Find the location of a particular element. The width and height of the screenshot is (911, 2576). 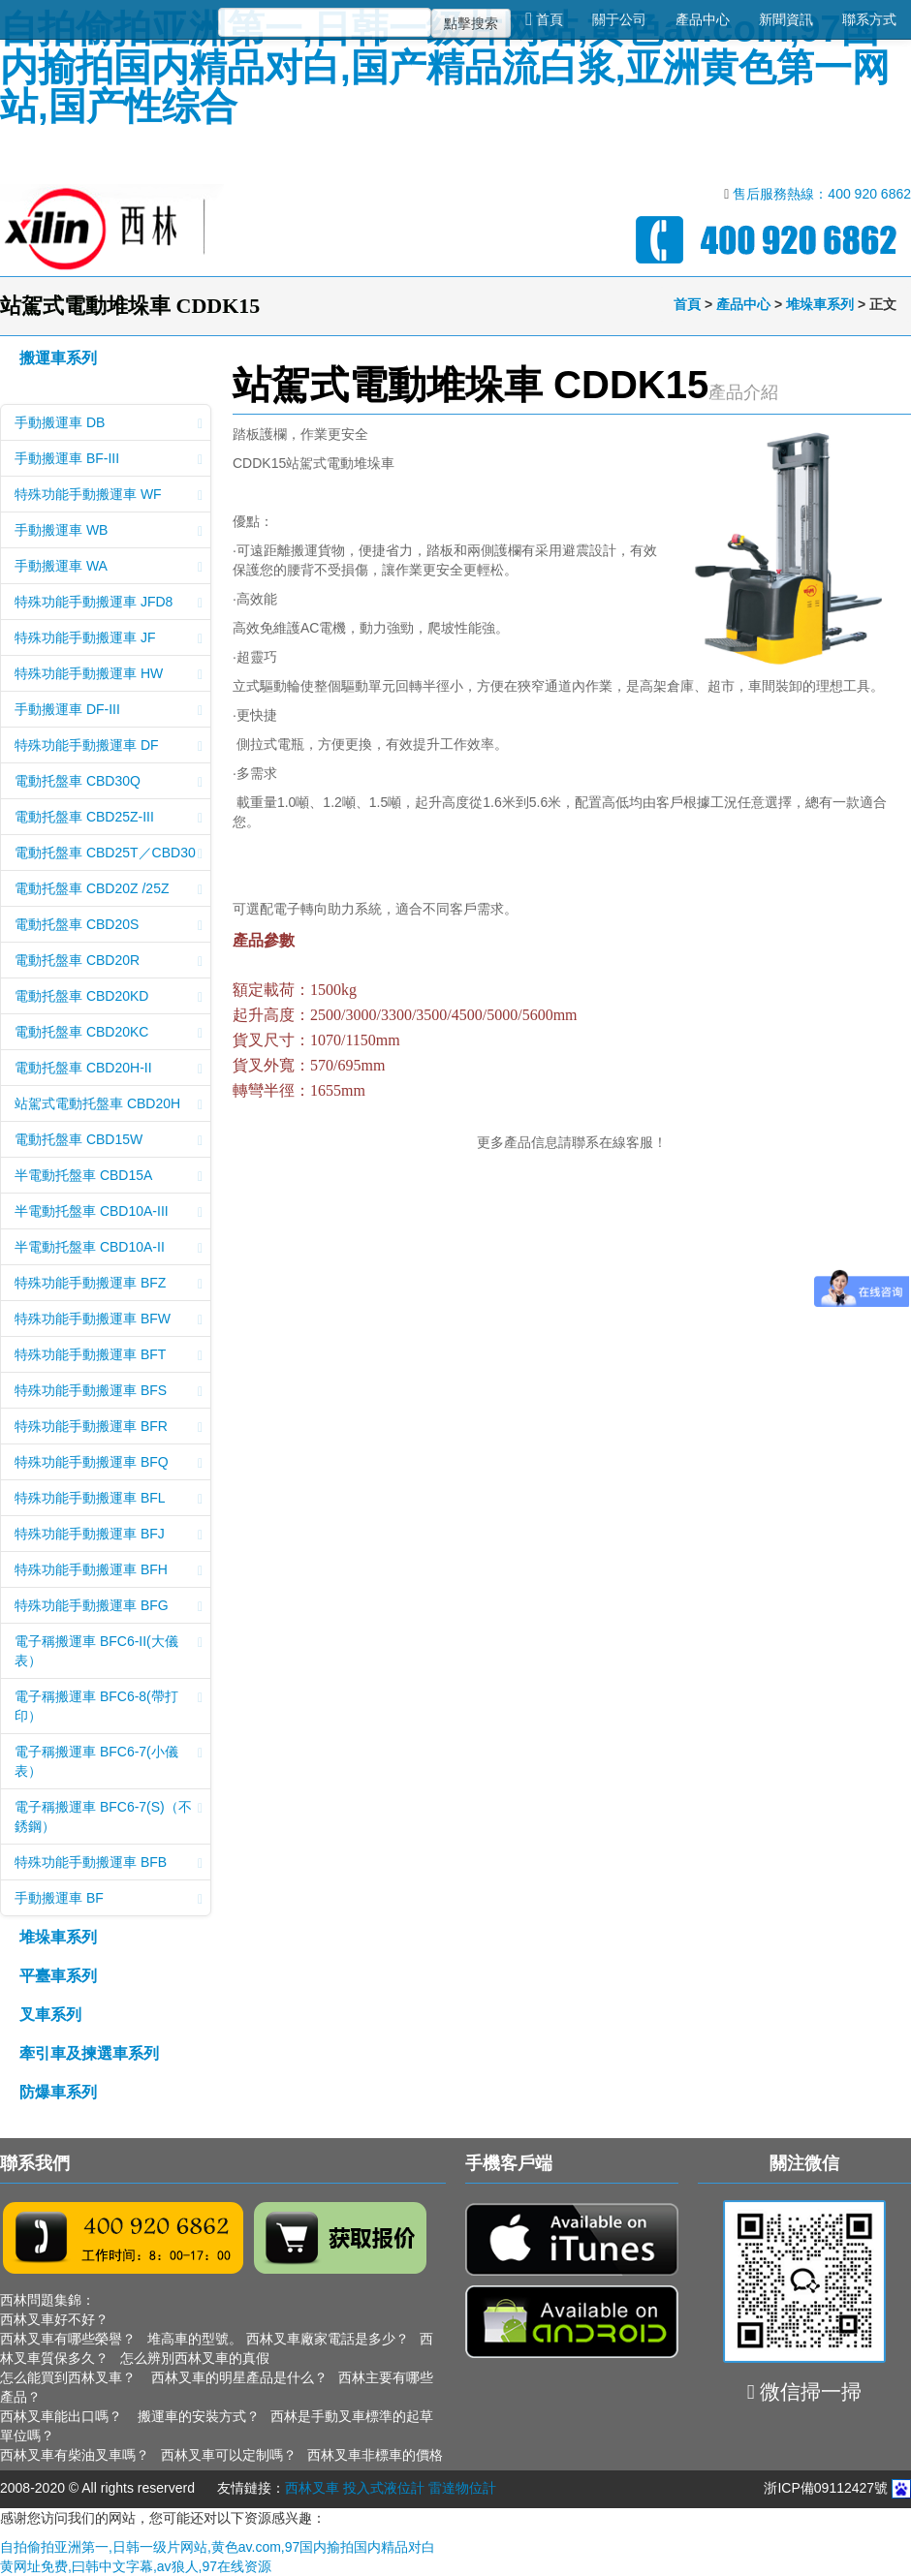

特殊功能手動搬運車 BFT is located at coordinates (109, 1356).